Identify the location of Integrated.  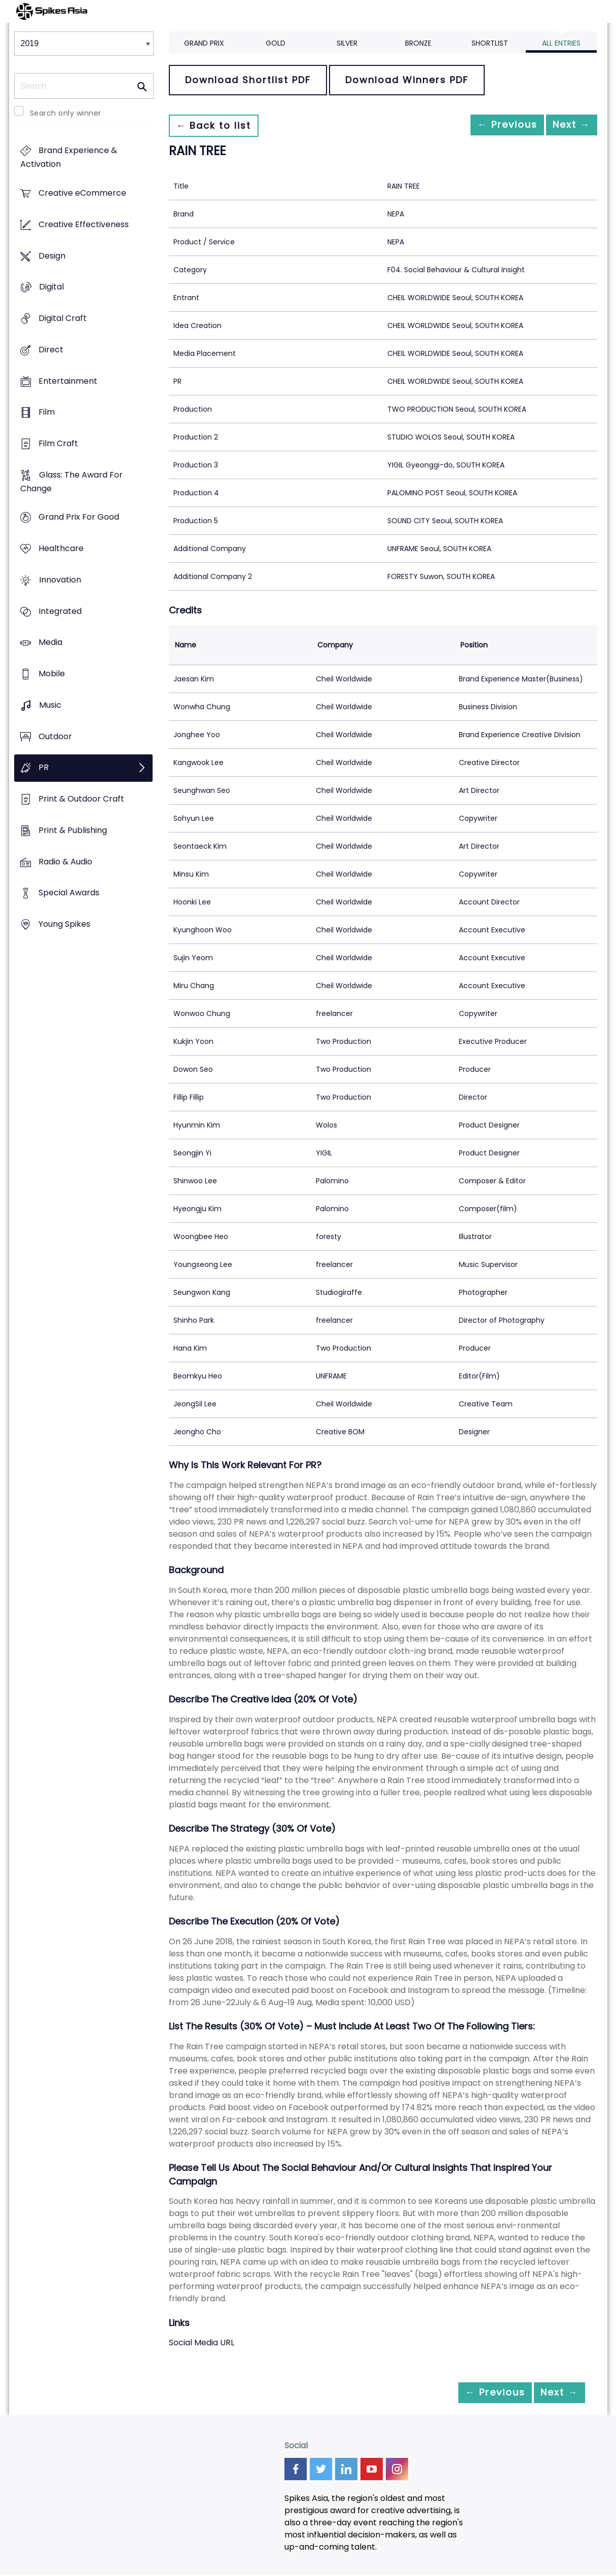
(60, 611).